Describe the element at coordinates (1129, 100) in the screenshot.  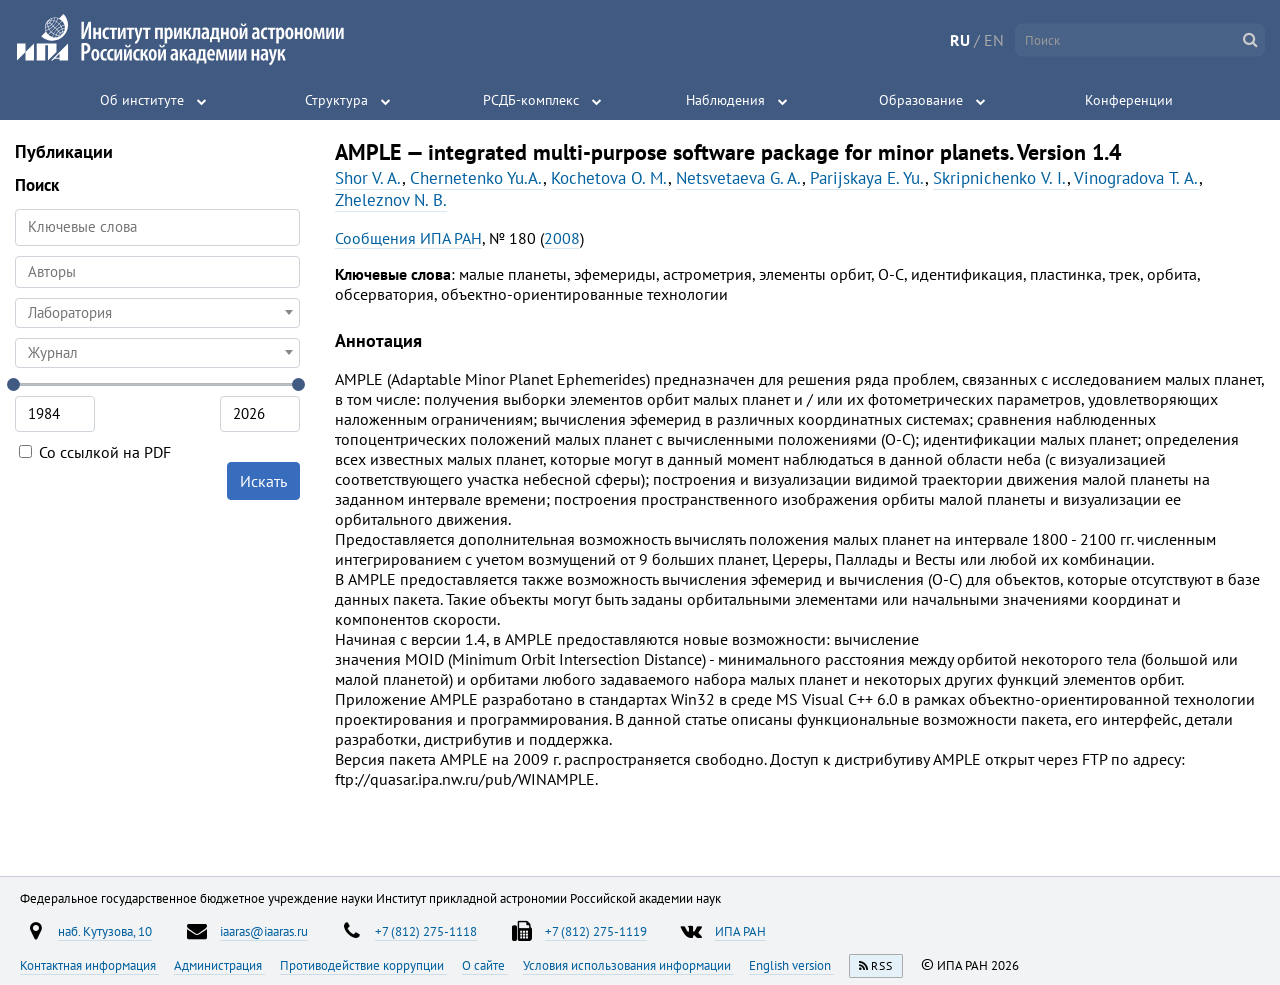
I see `Конференции` at that location.